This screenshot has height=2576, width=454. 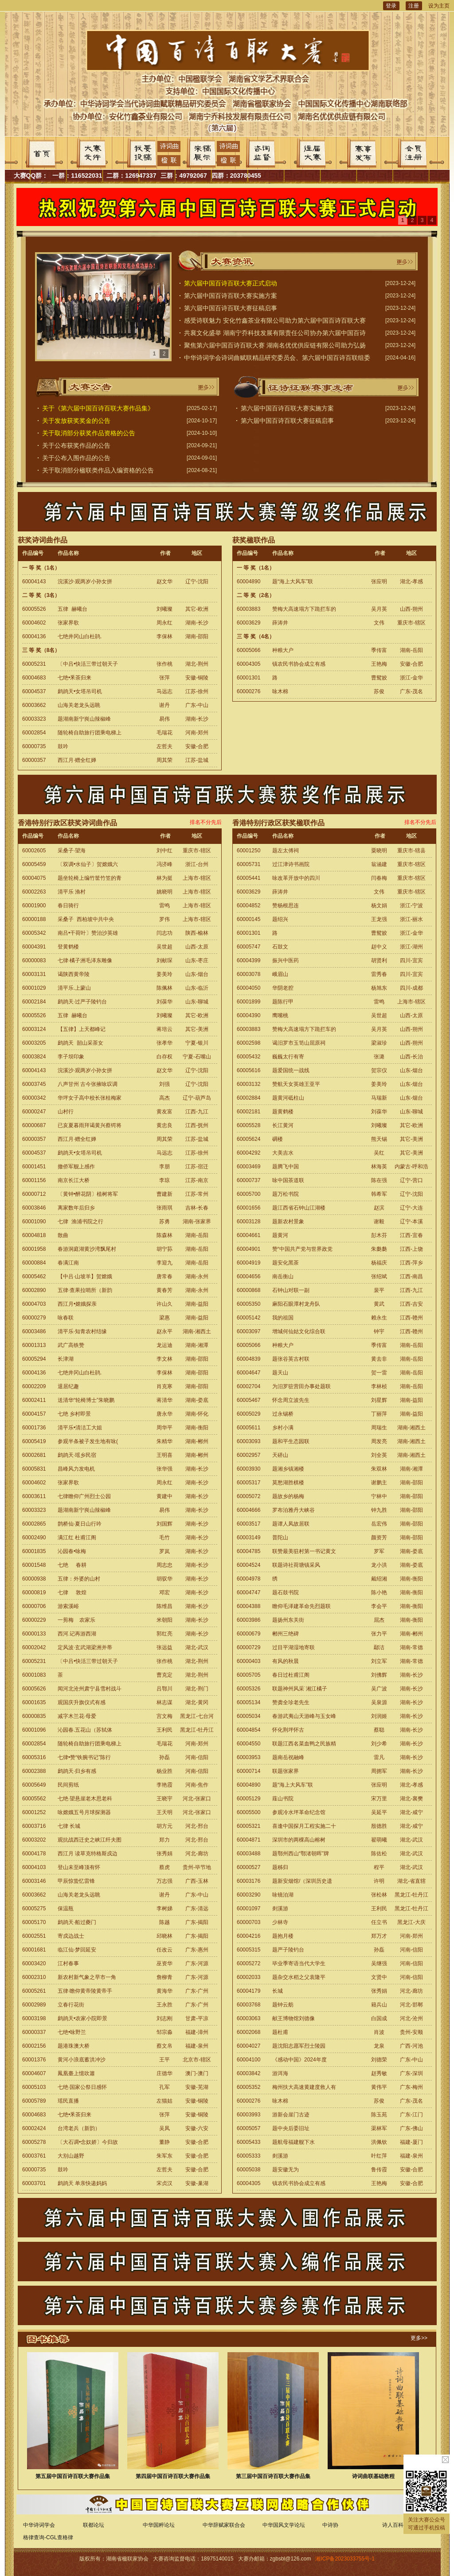 What do you see at coordinates (34, 1867) in the screenshot?
I see `60004103` at bounding box center [34, 1867].